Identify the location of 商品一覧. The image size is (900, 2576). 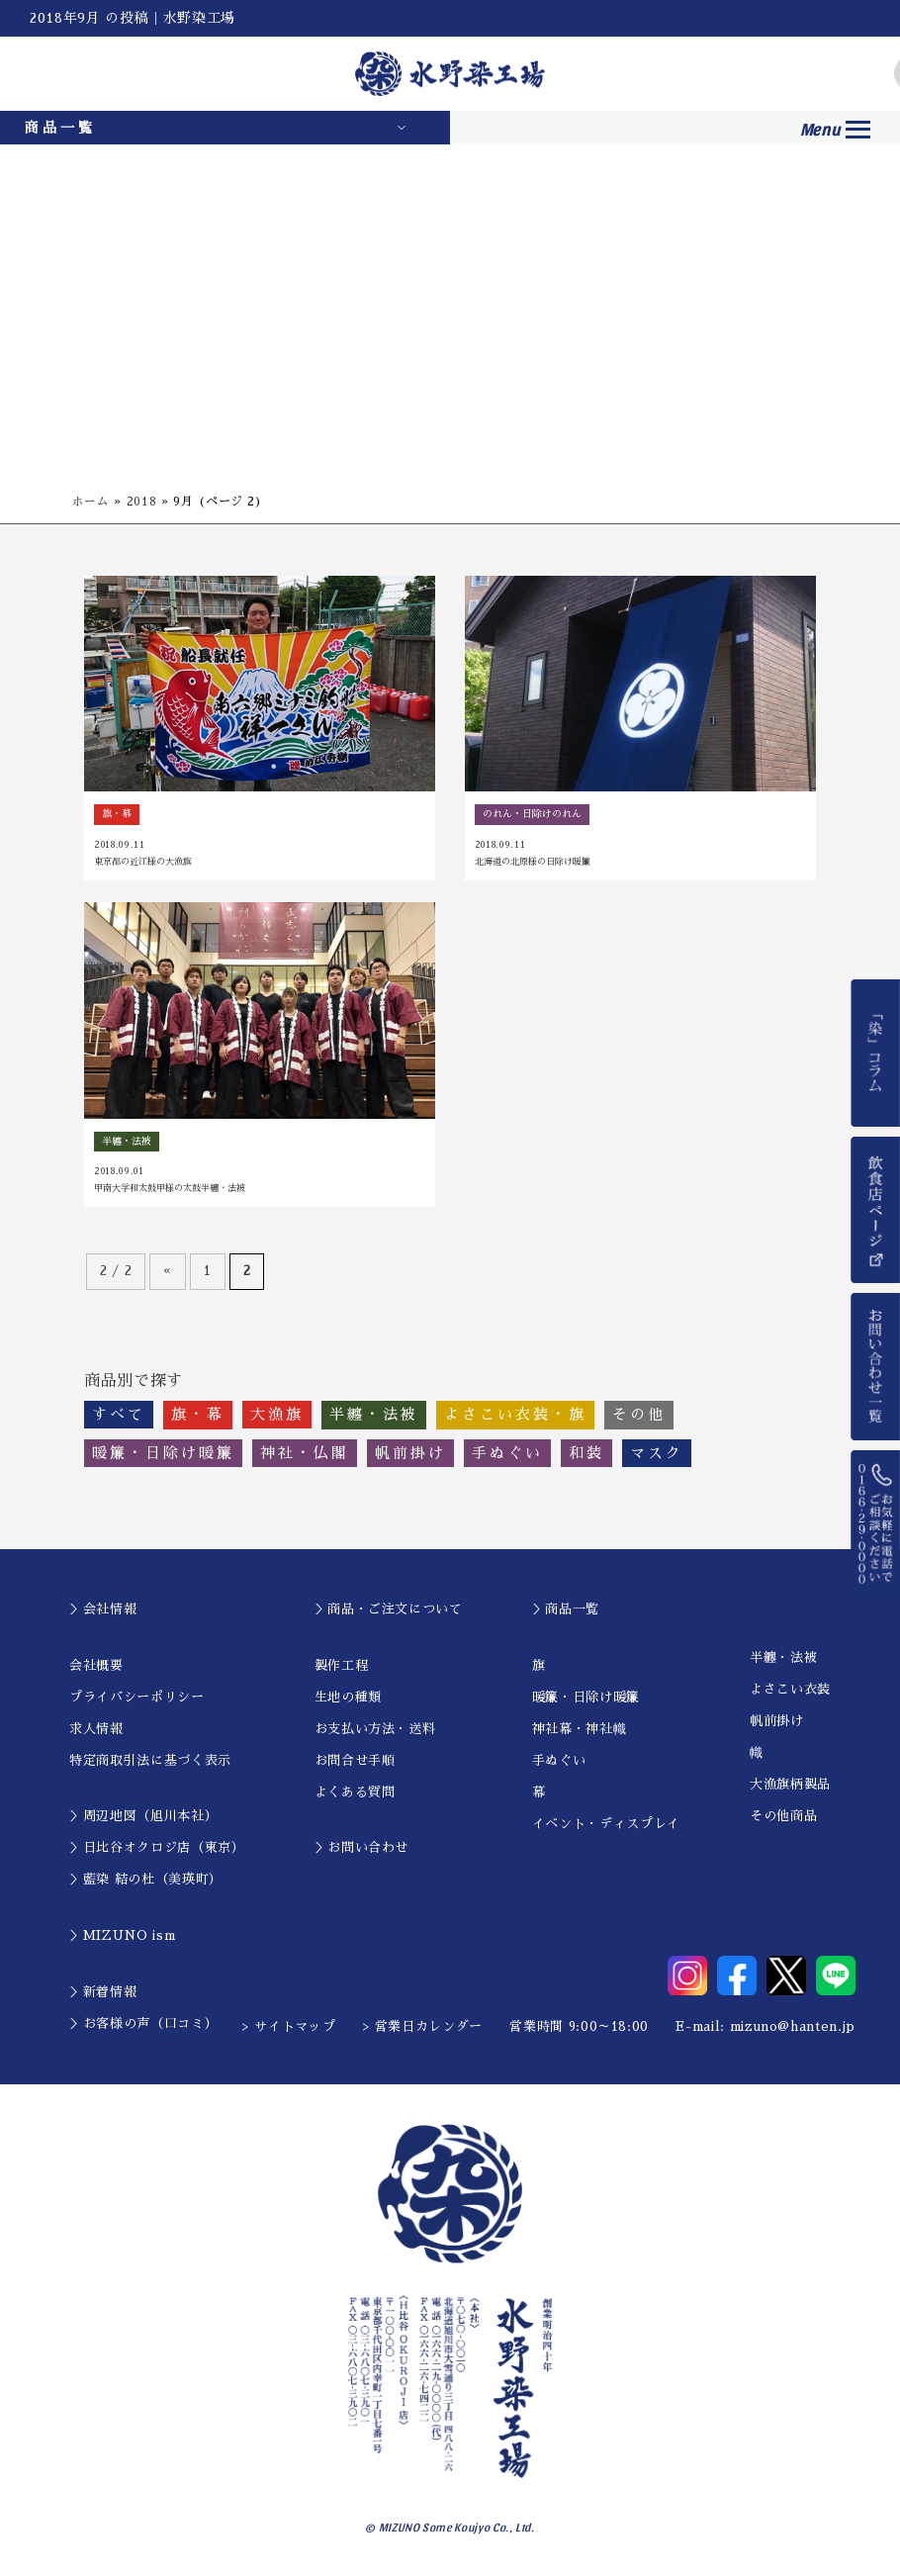
(60, 128).